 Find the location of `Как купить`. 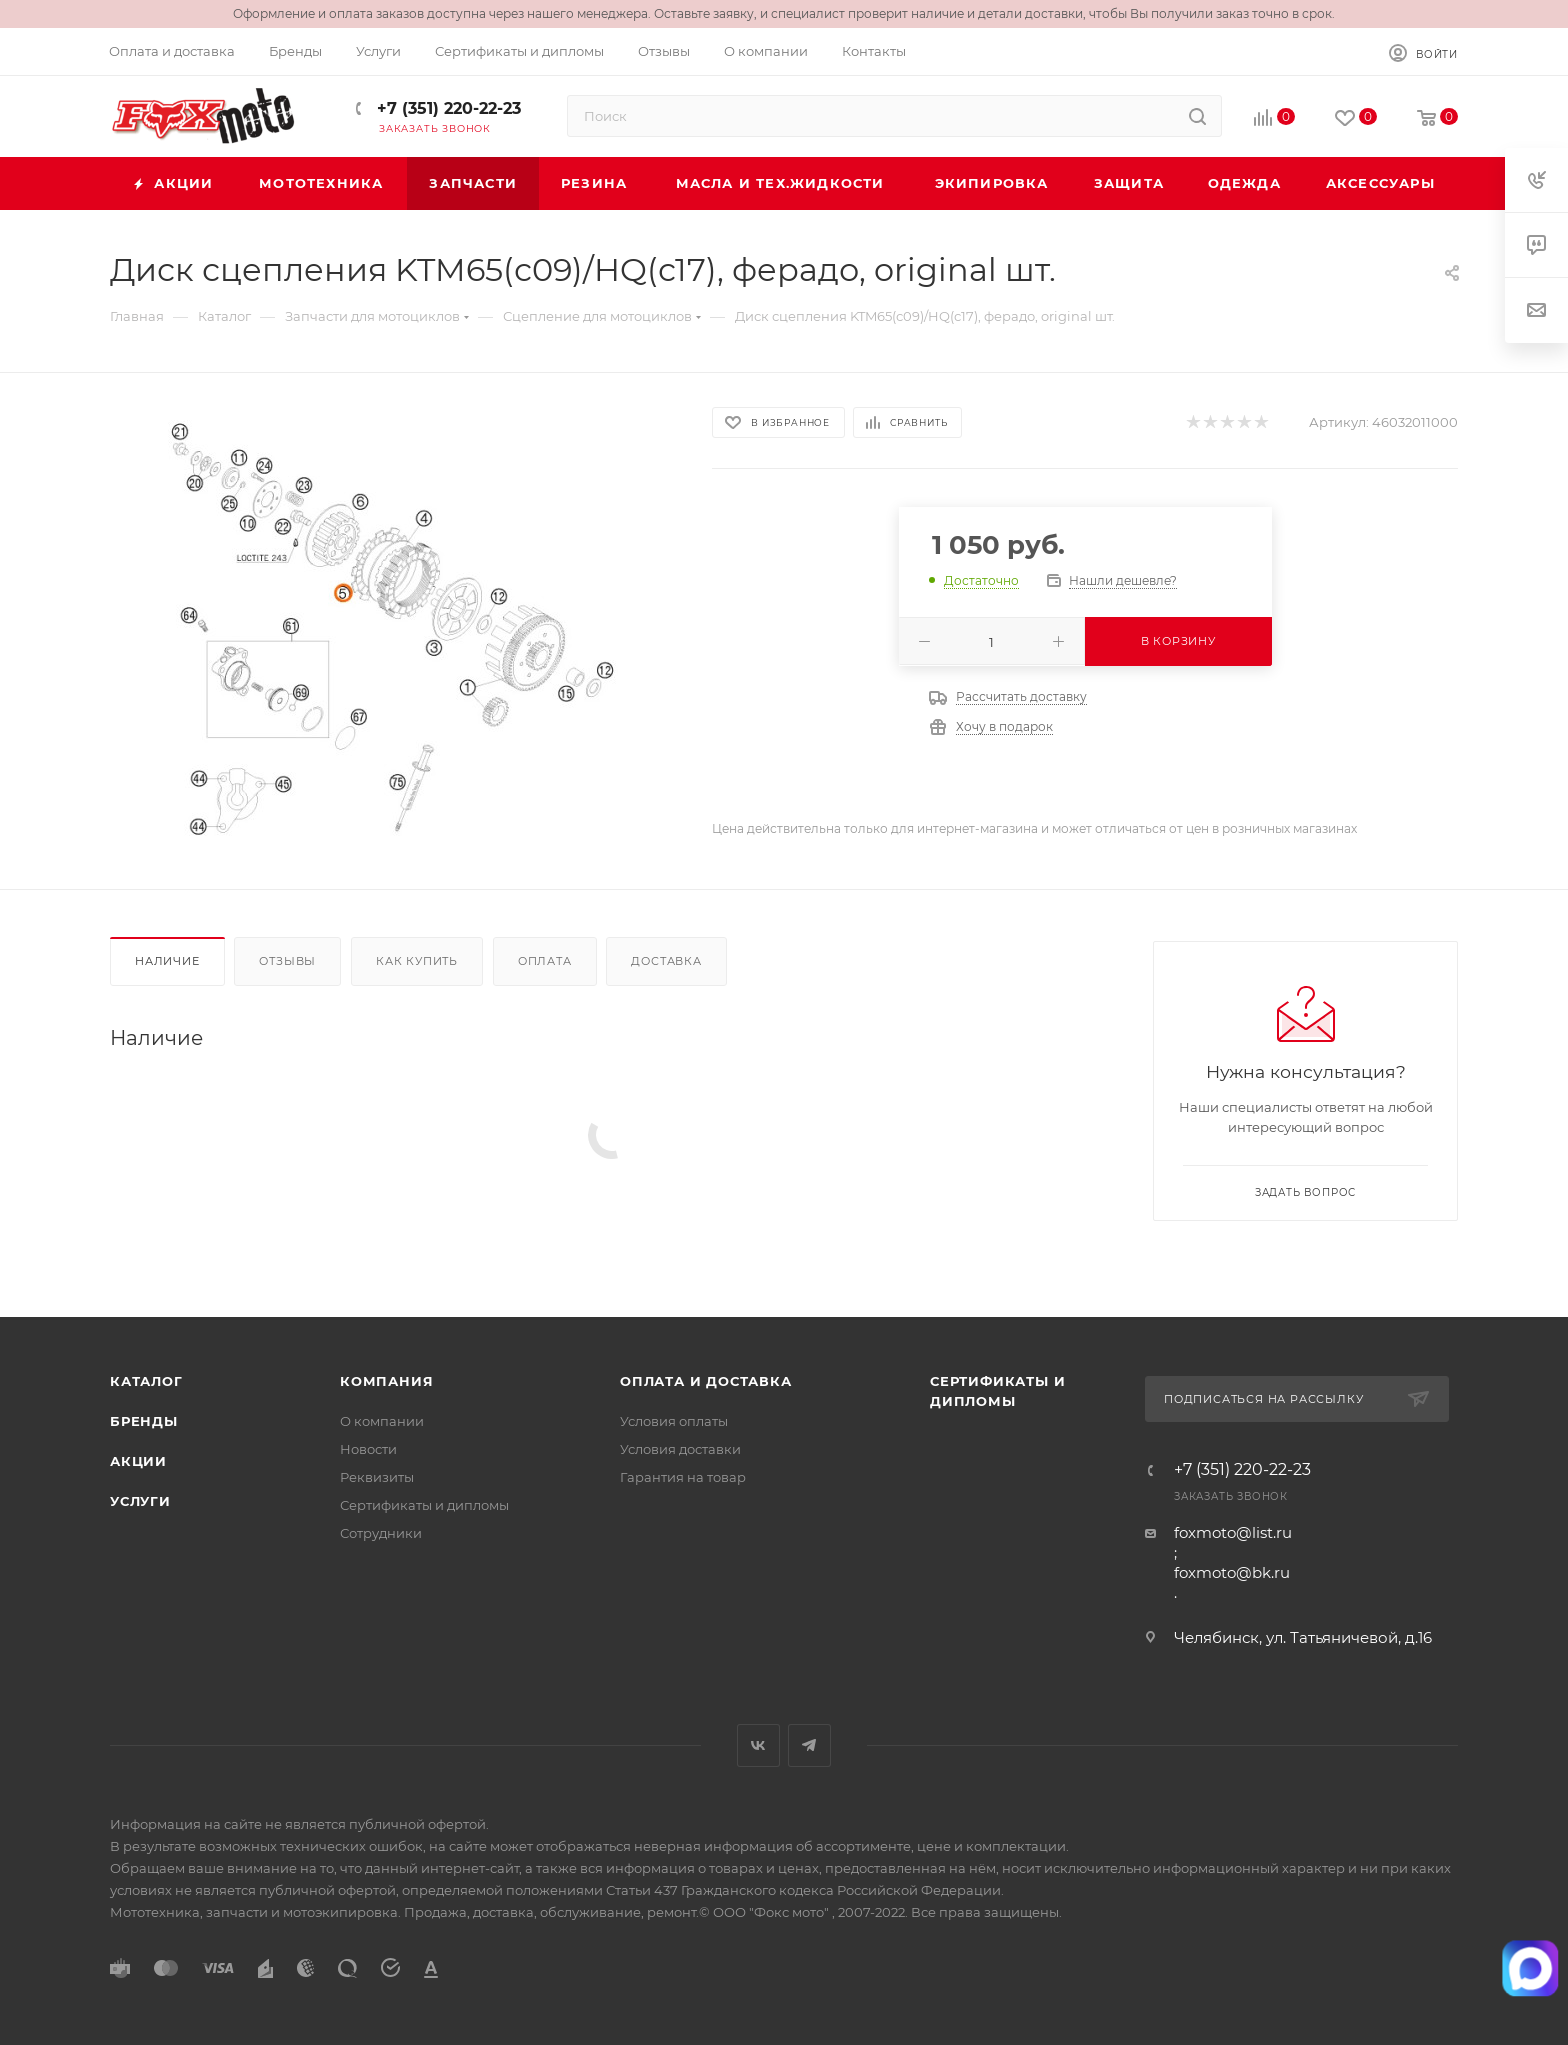

Как купить is located at coordinates (417, 961).